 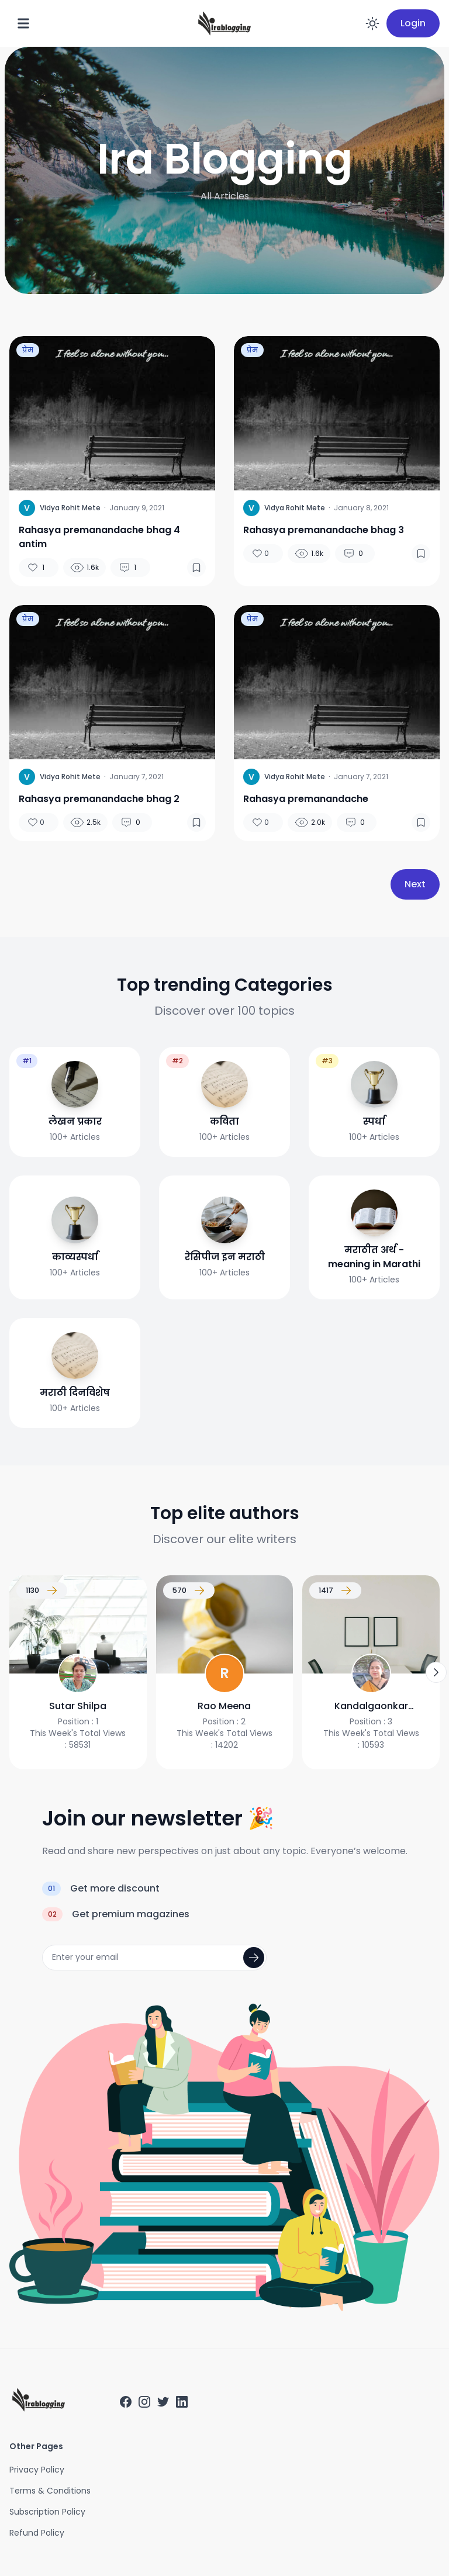 What do you see at coordinates (415, 884) in the screenshot?
I see `Next` at bounding box center [415, 884].